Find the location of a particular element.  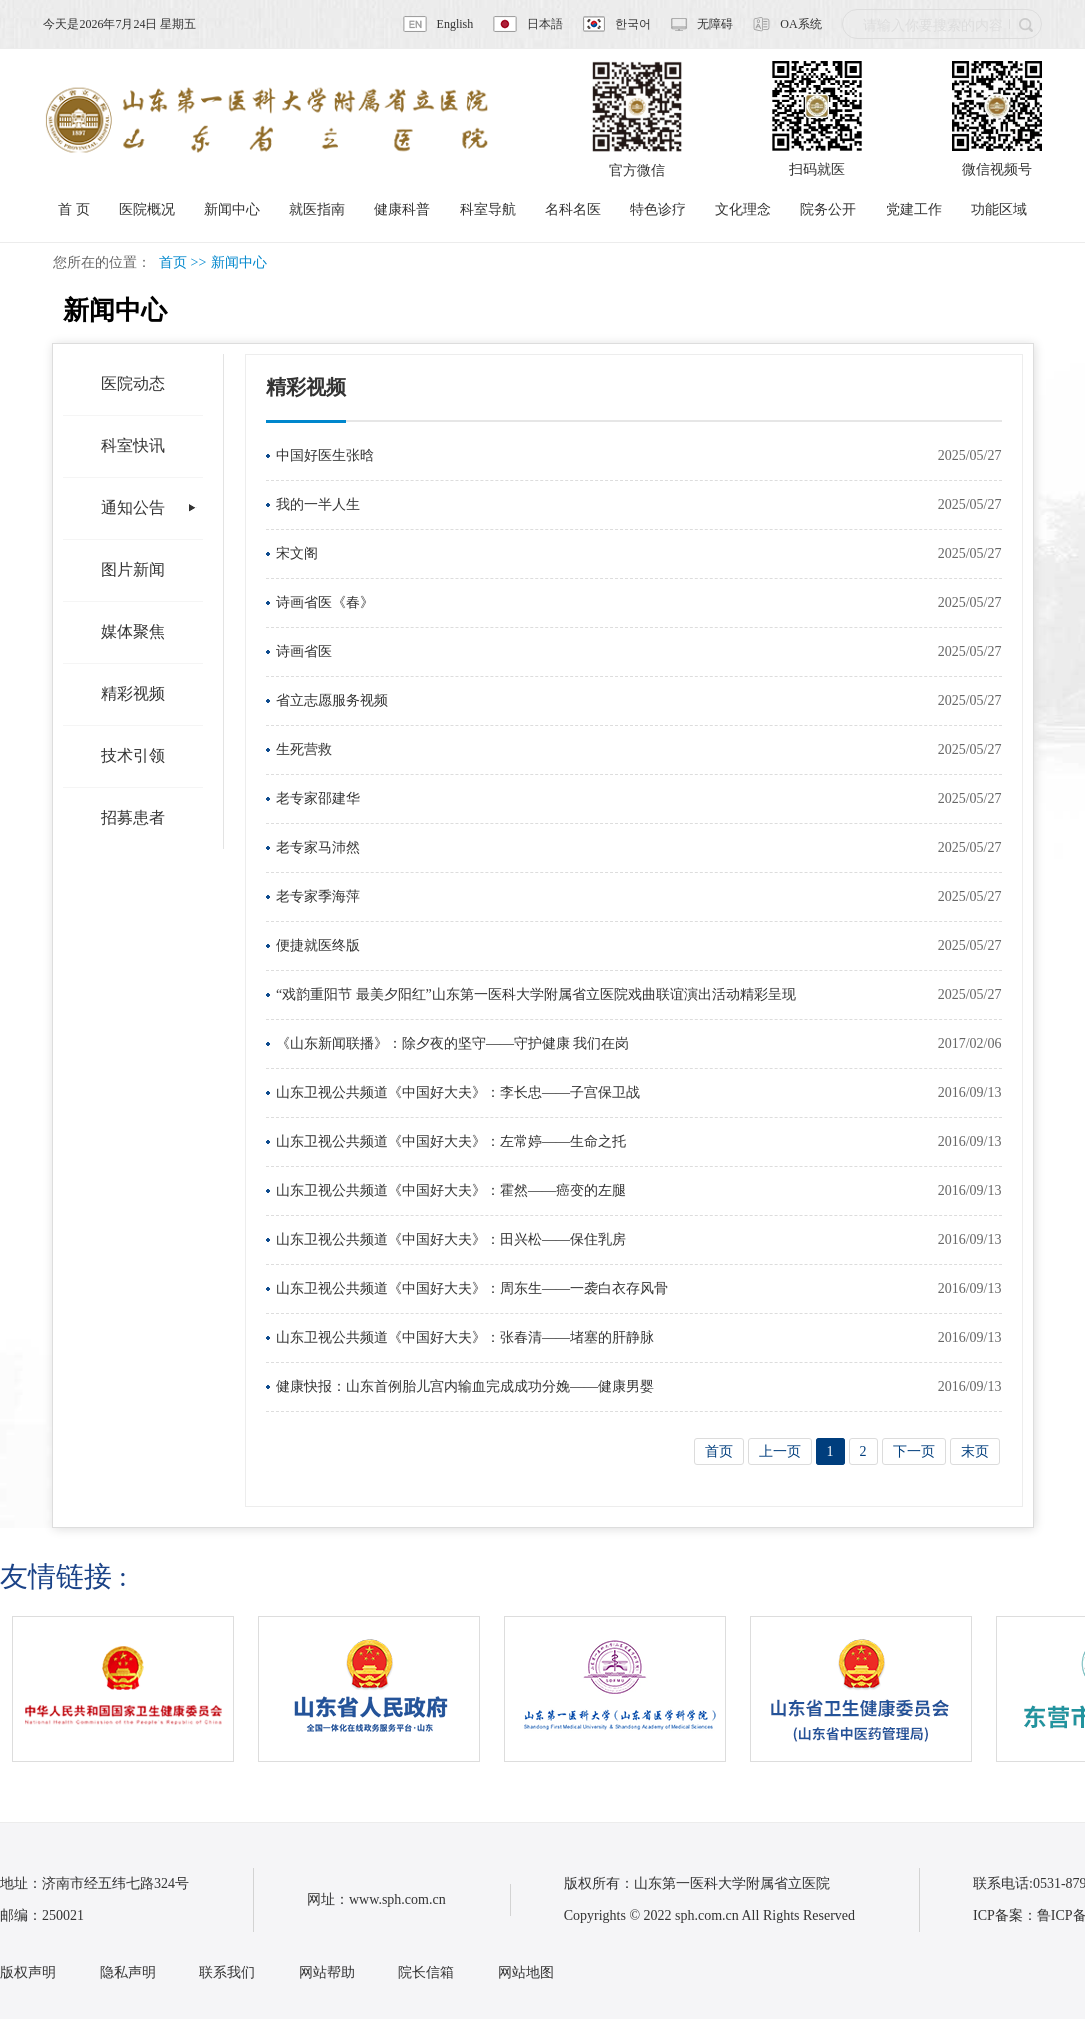

下一页 is located at coordinates (914, 1451).